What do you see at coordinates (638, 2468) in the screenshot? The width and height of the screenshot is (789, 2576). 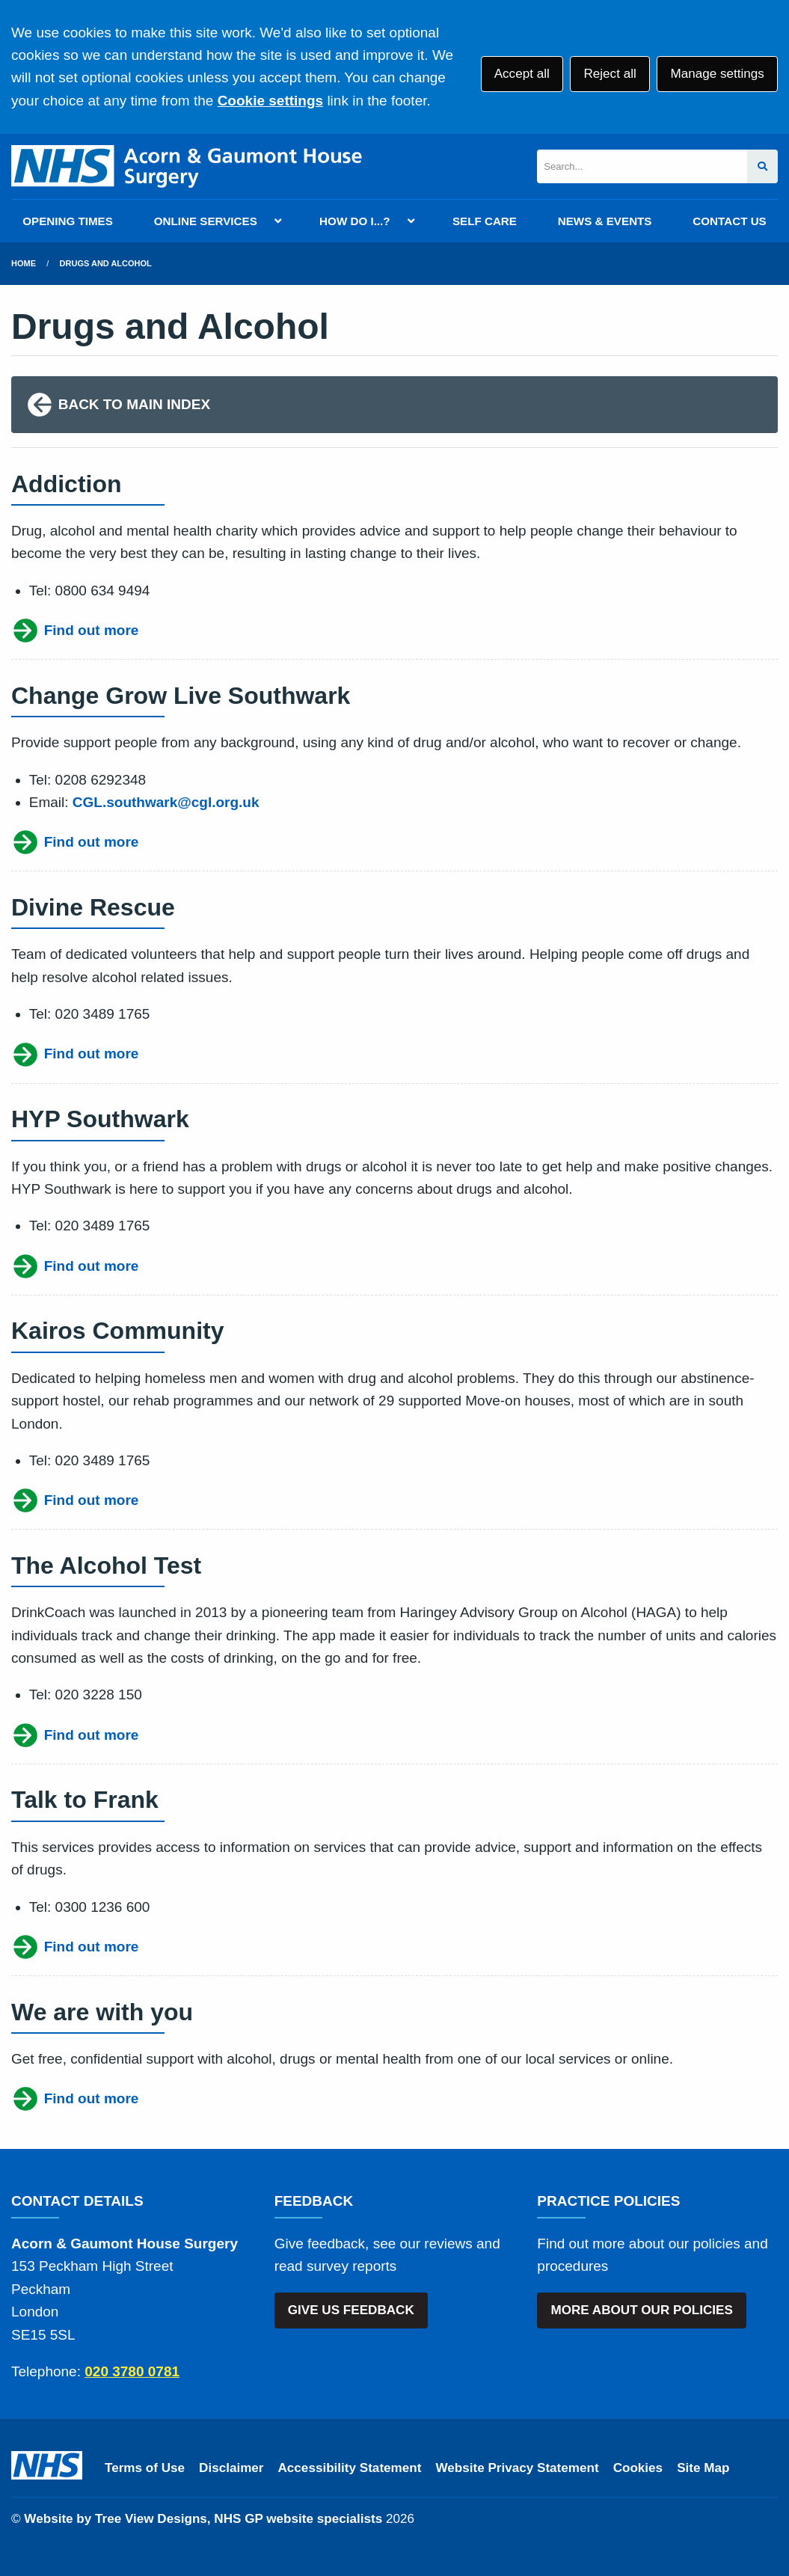 I see `Cookies` at bounding box center [638, 2468].